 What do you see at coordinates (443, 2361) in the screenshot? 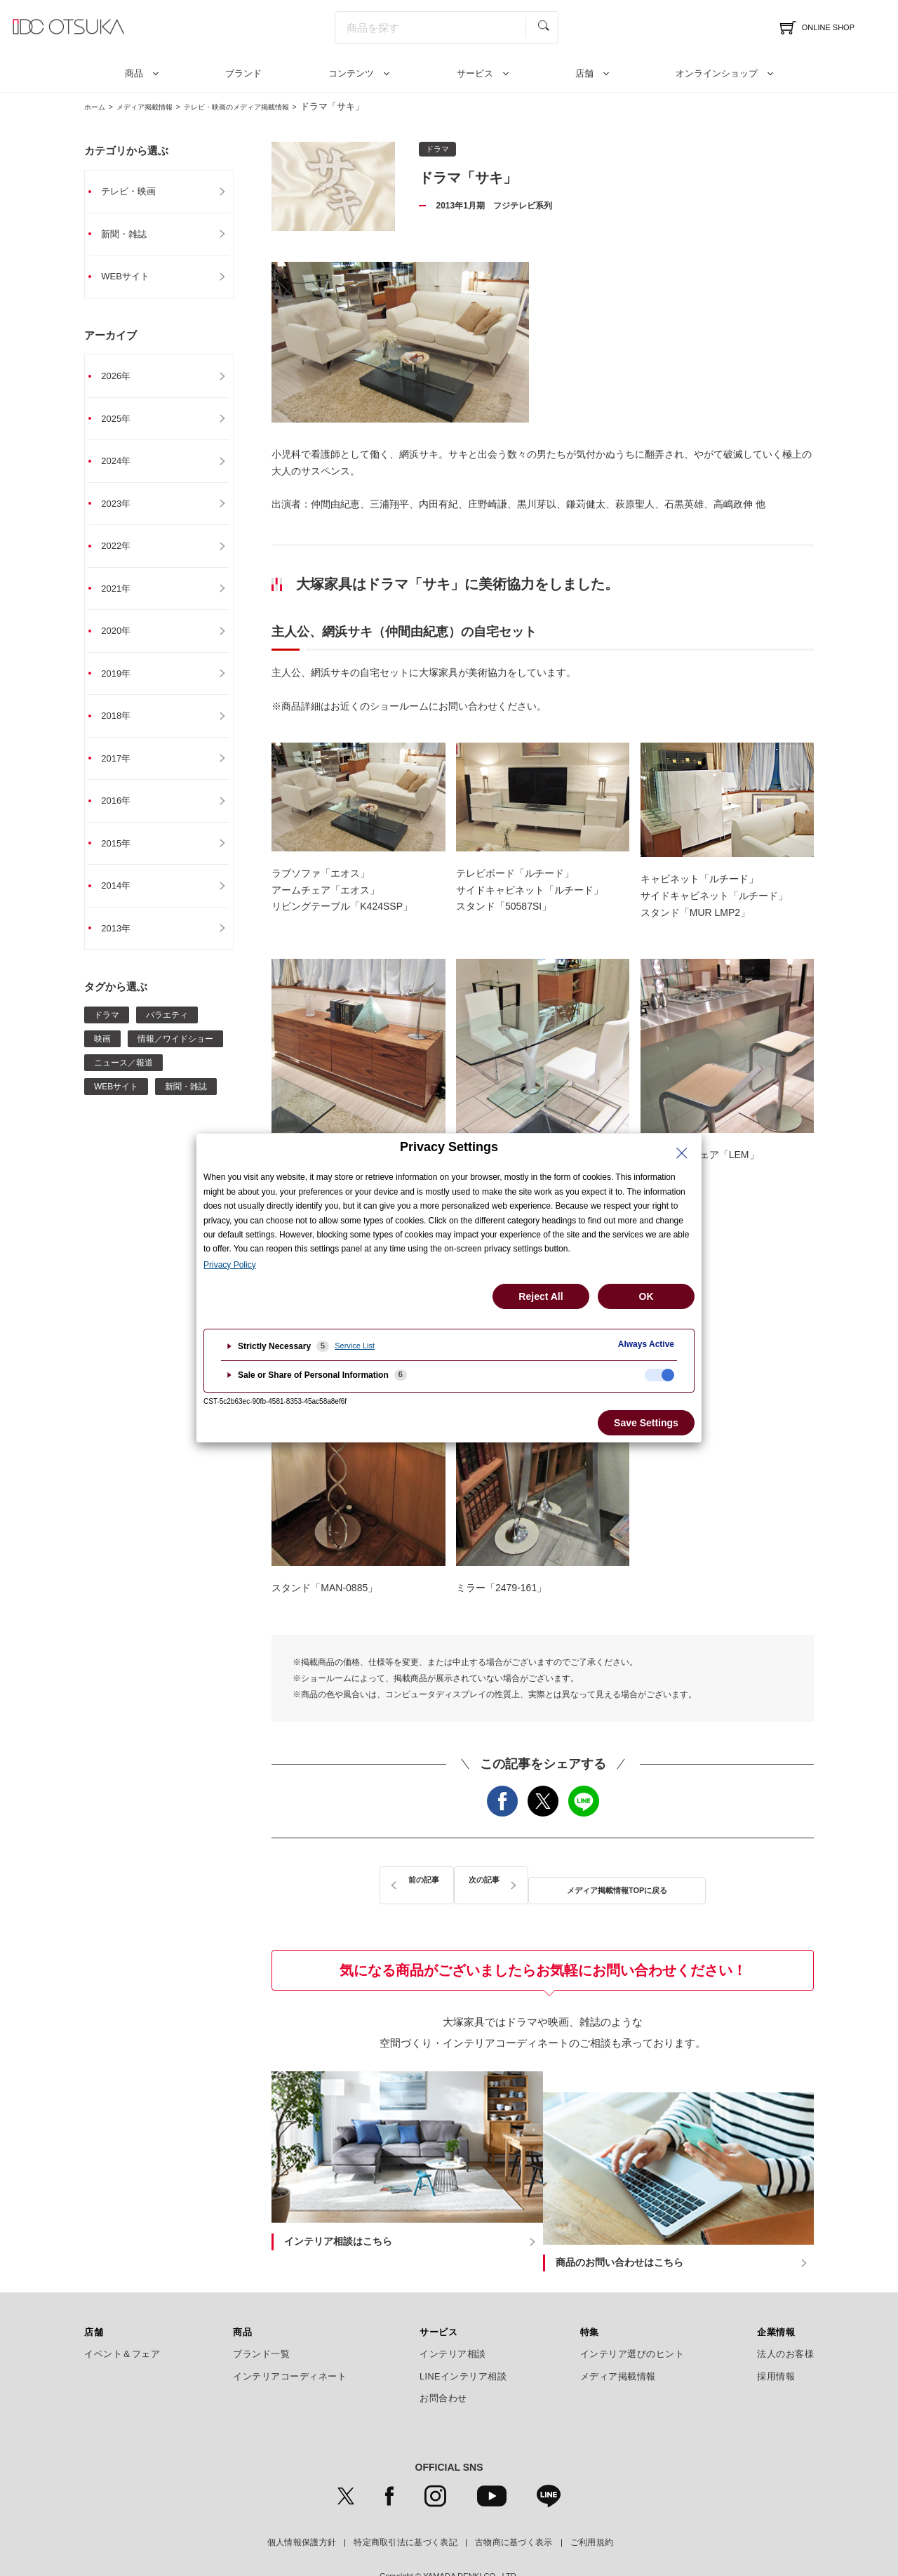
I see `お問合わせ` at bounding box center [443, 2361].